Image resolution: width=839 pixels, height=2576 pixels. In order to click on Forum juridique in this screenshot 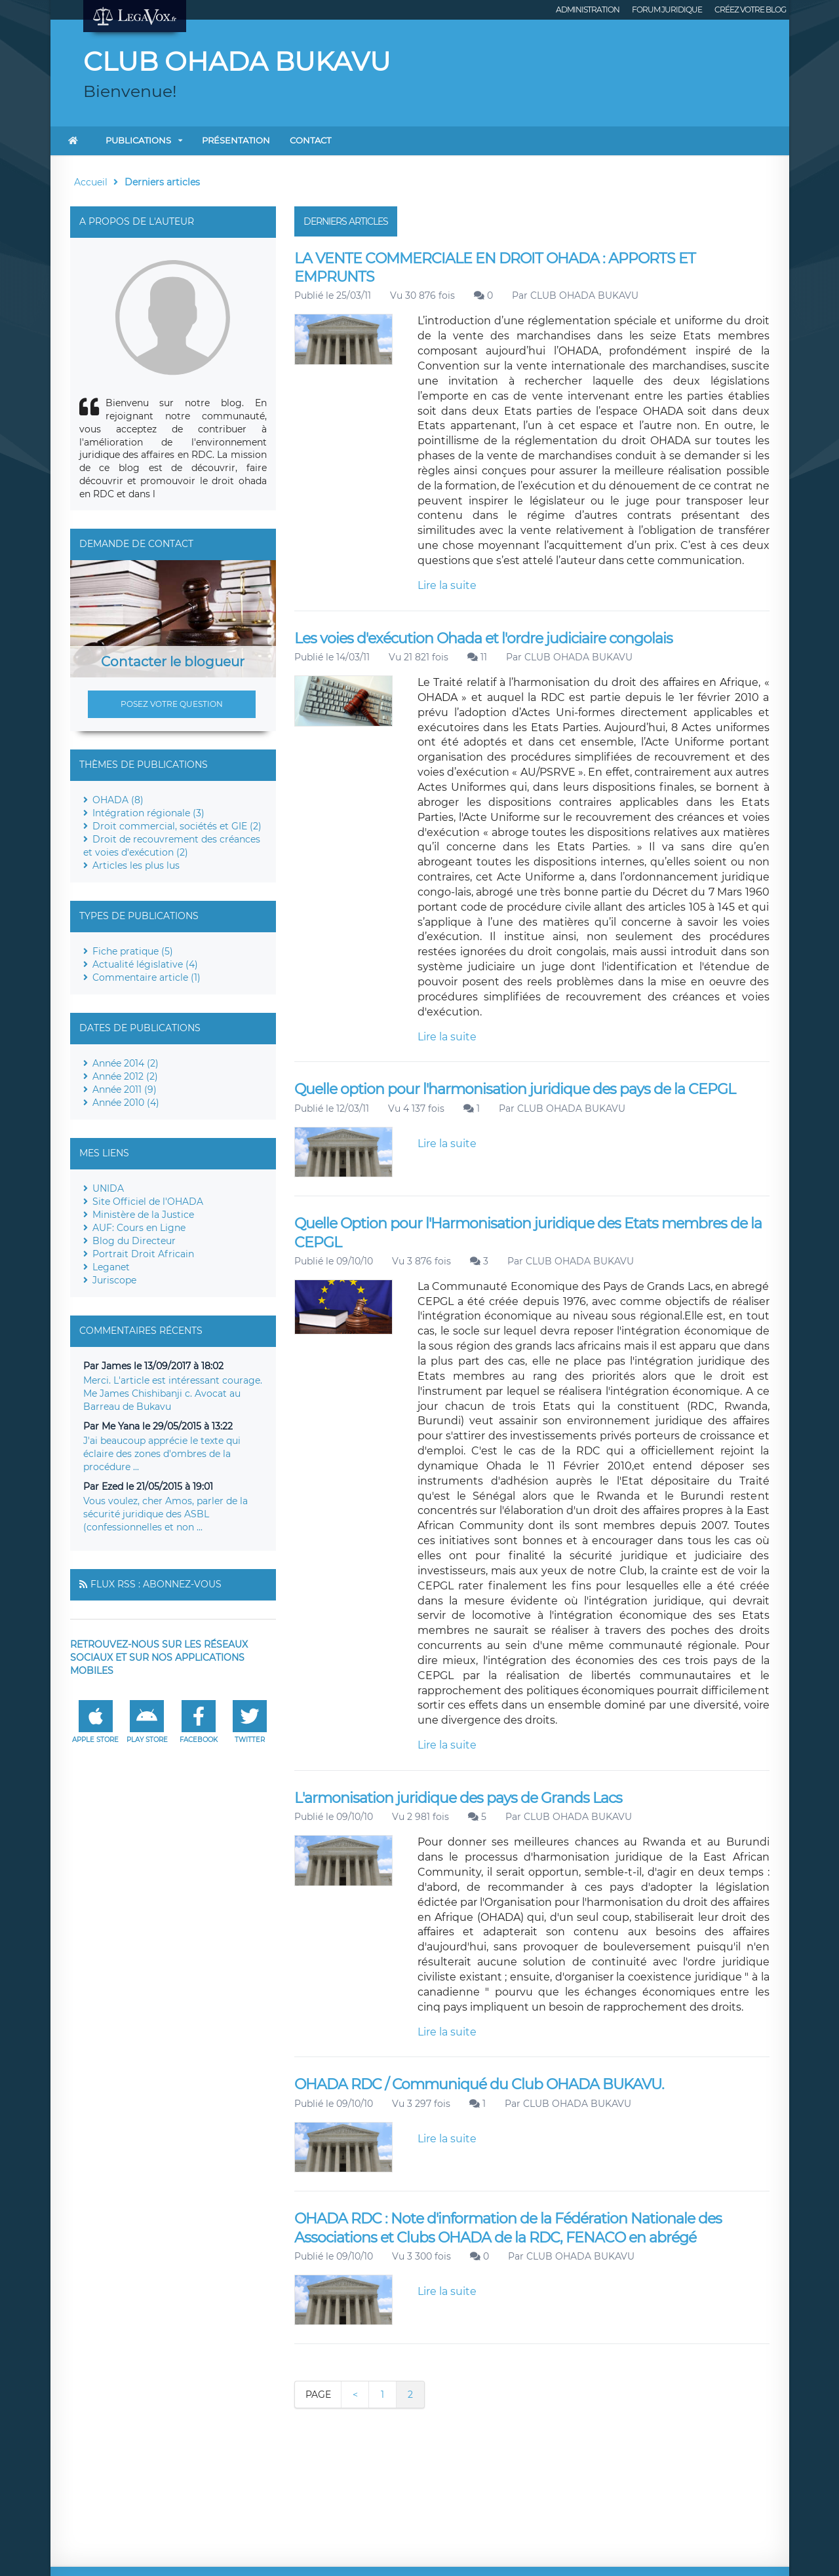, I will do `click(667, 9)`.